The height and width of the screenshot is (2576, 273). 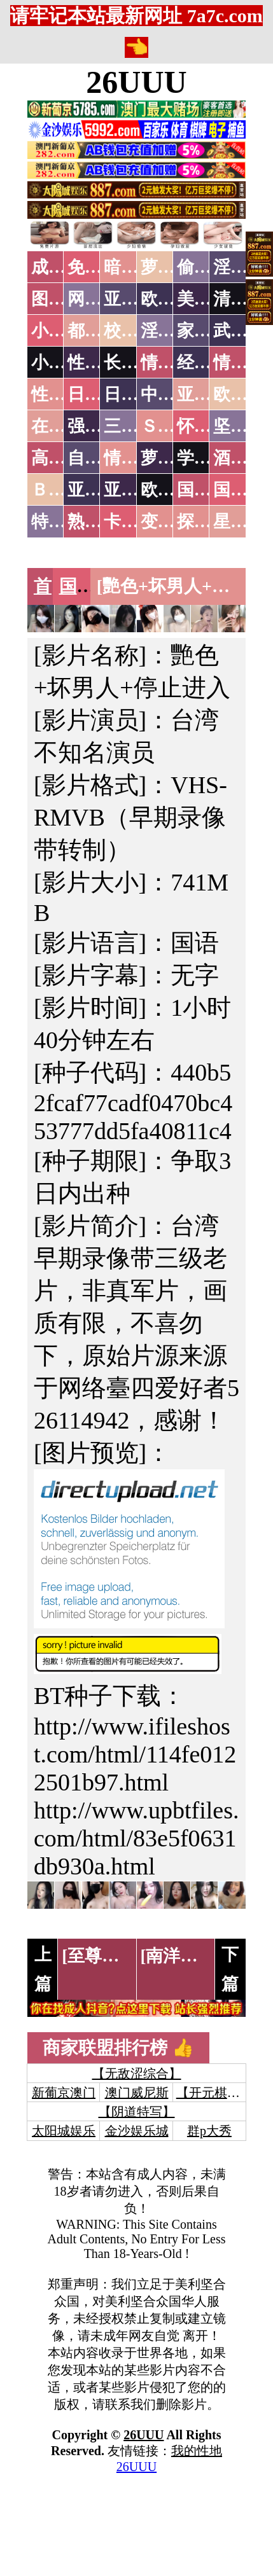 What do you see at coordinates (196, 2451) in the screenshot?
I see `我的性地` at bounding box center [196, 2451].